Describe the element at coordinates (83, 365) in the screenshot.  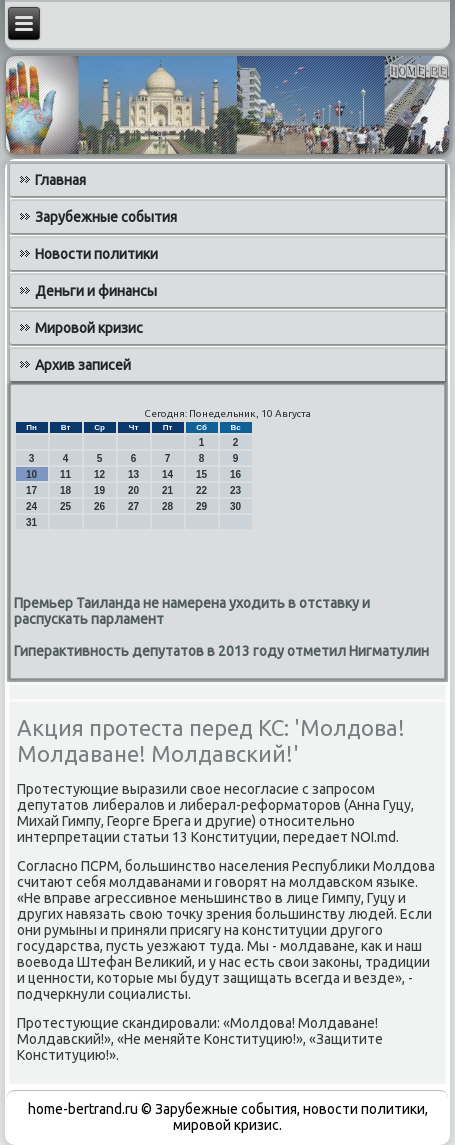
I see `Архив записей` at that location.